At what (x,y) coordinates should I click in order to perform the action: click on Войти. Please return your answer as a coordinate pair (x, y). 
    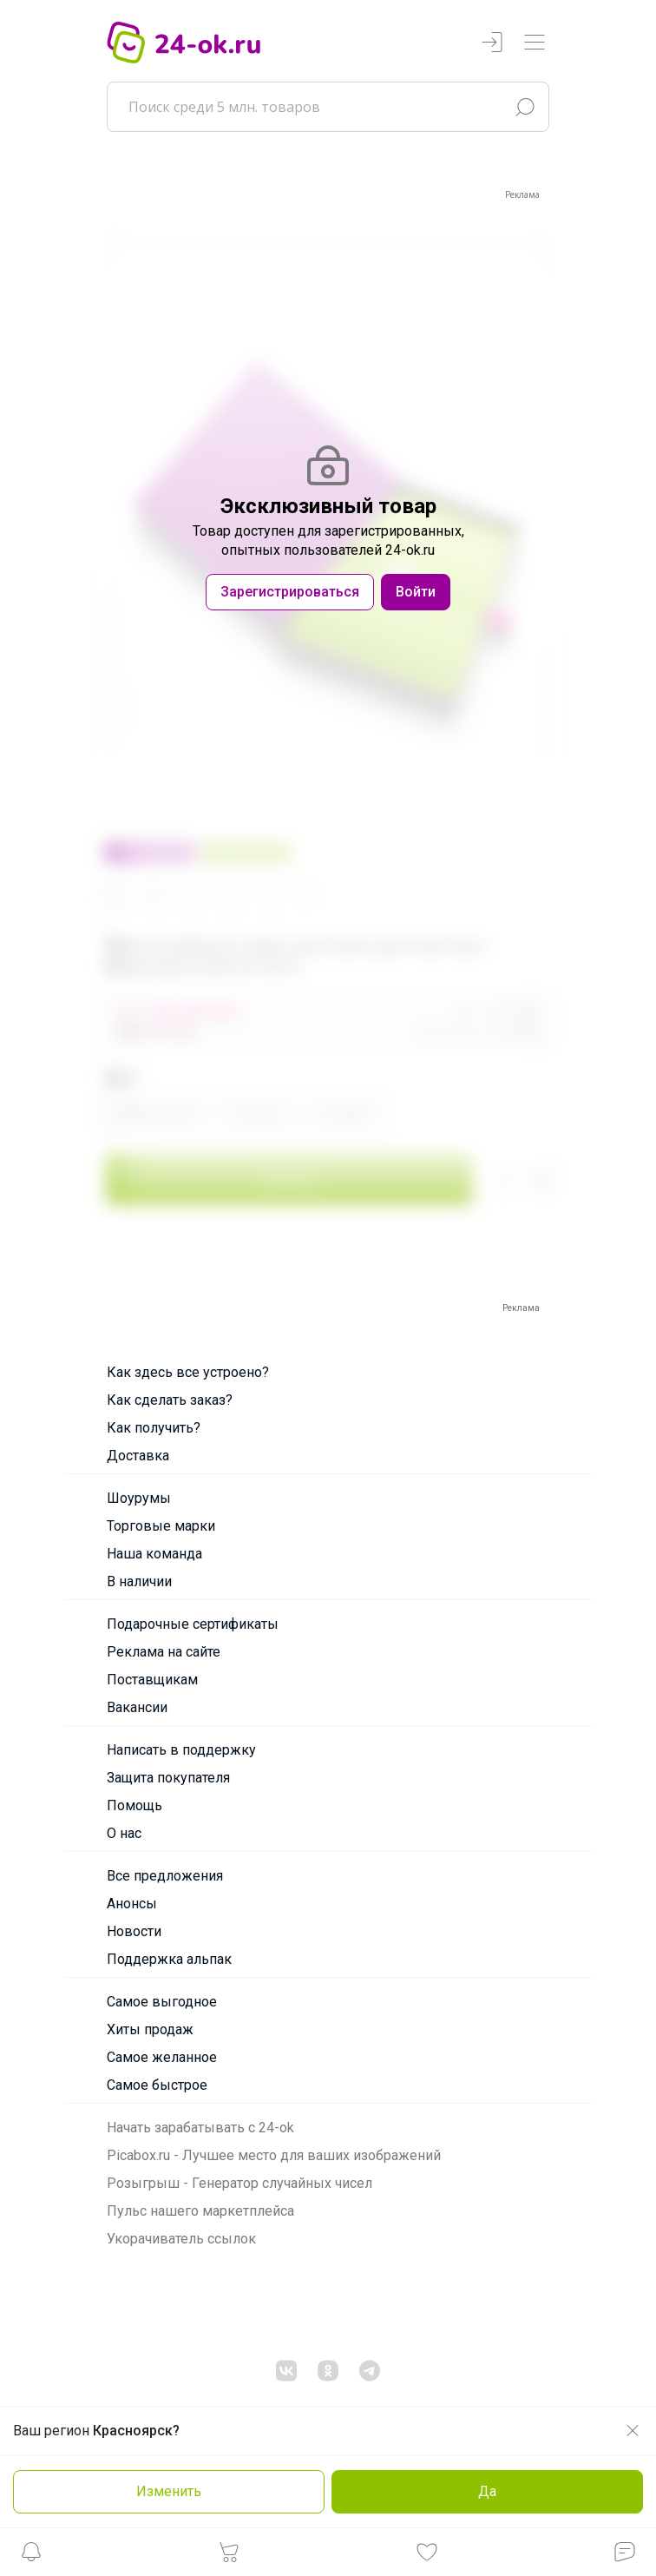
    Looking at the image, I should click on (416, 591).